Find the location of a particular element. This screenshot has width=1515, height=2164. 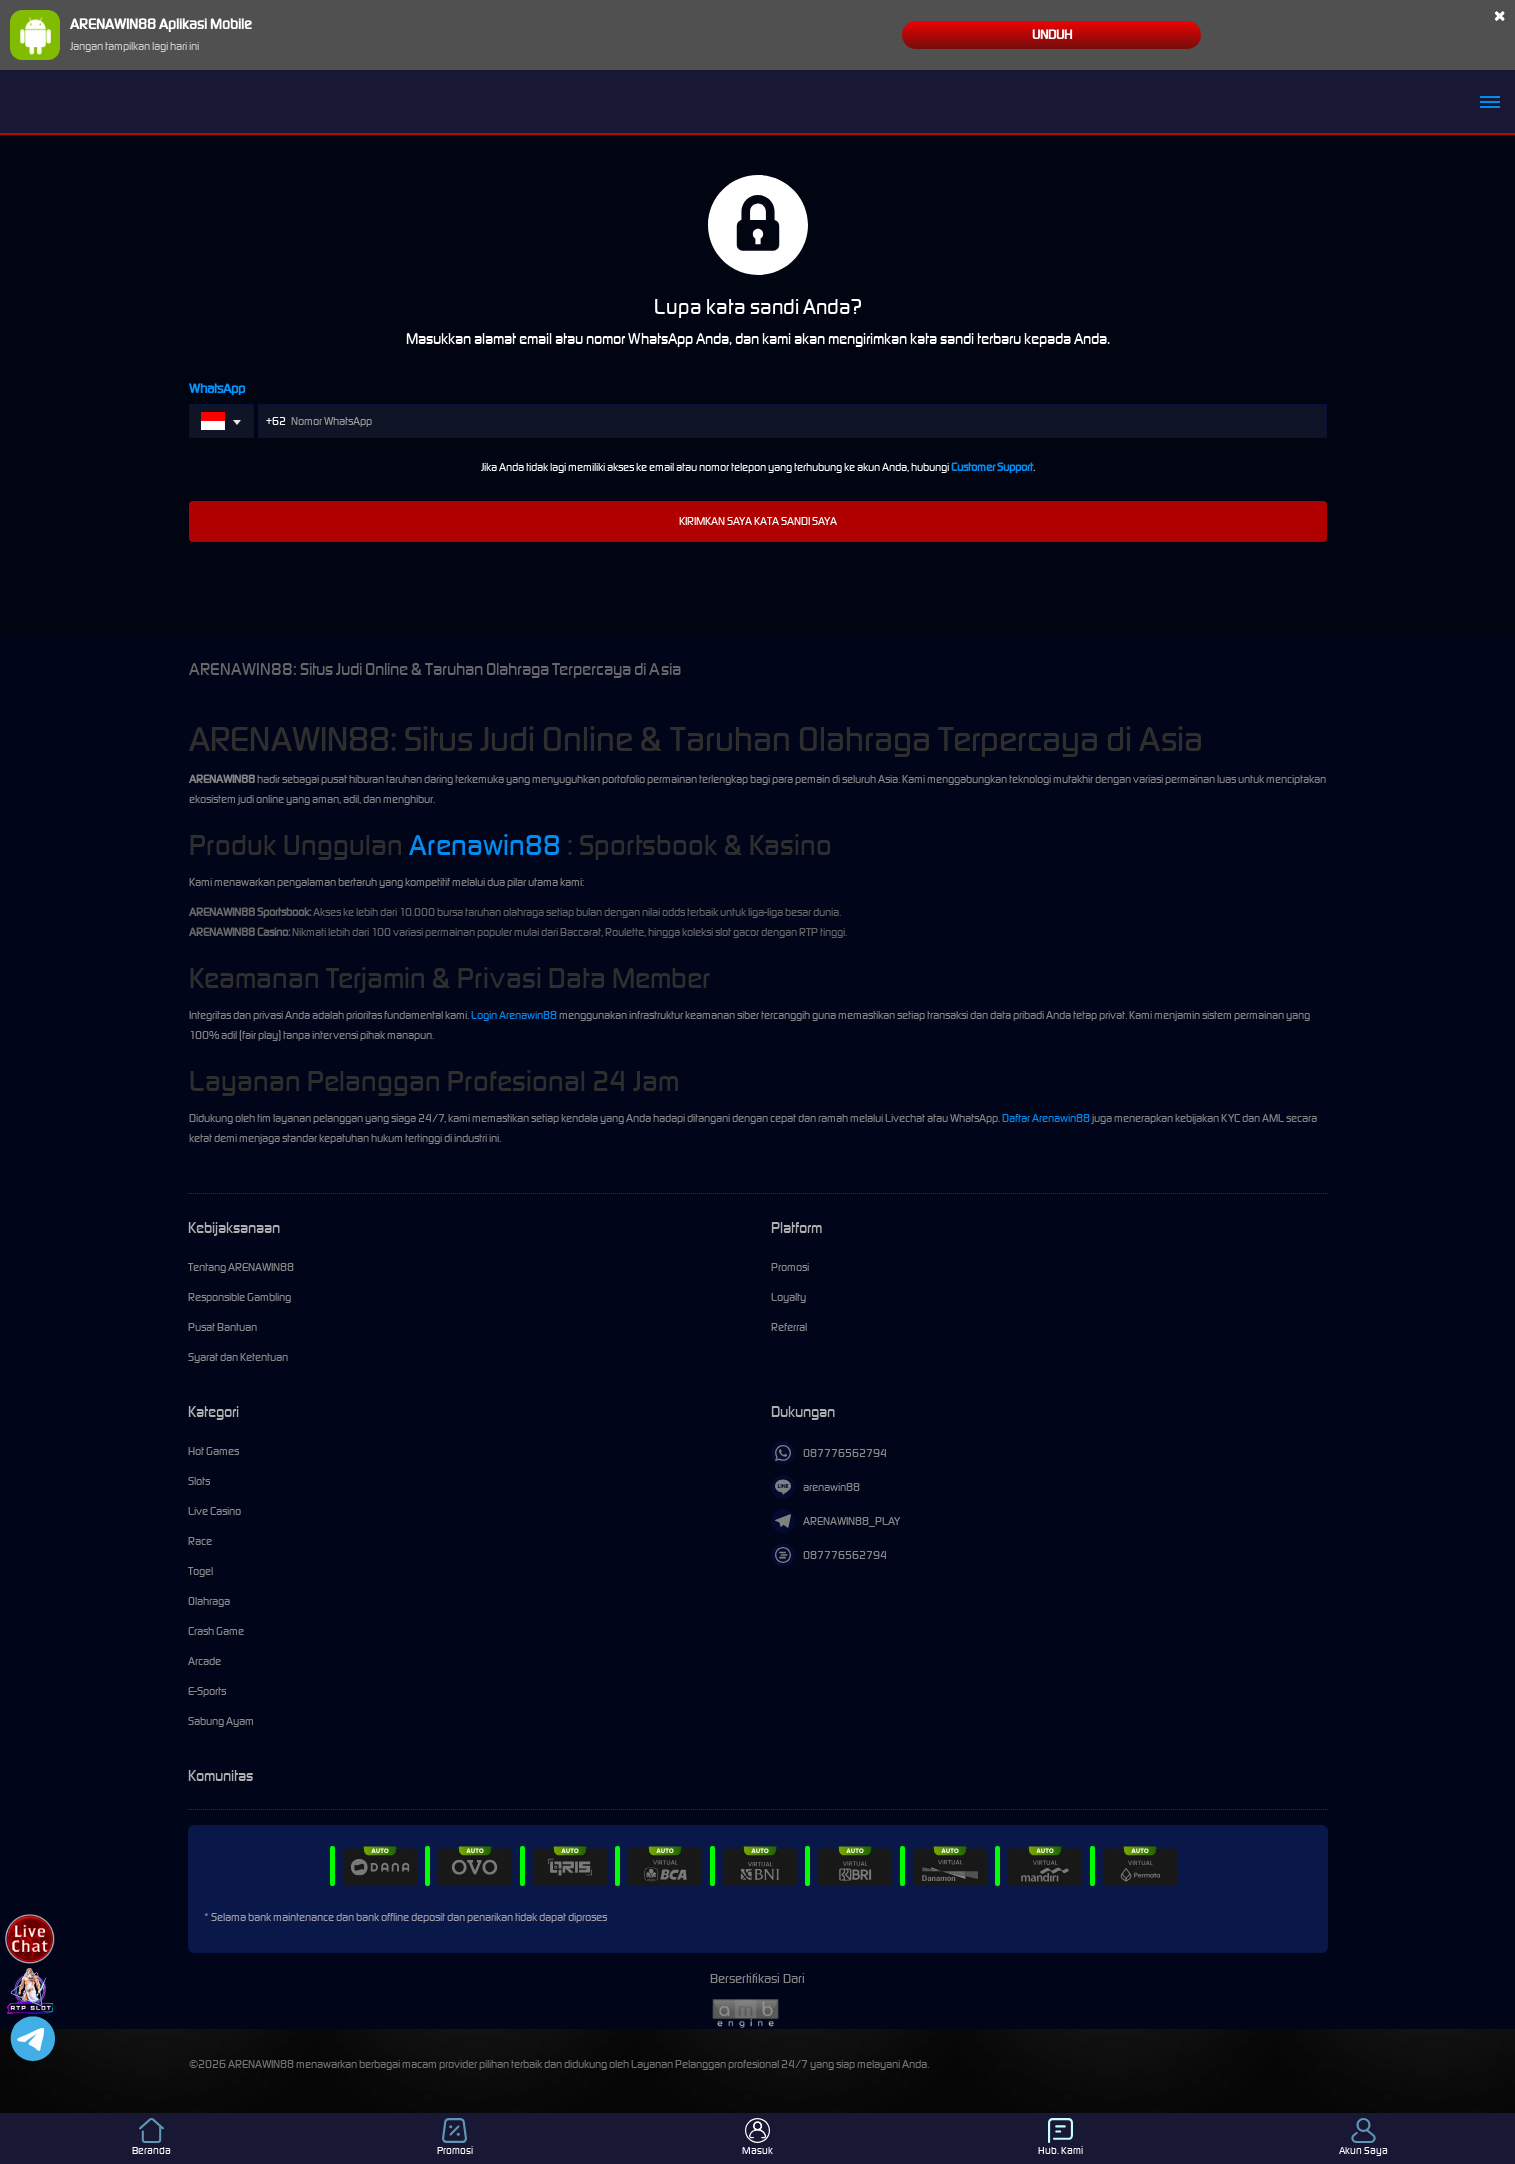

Syarat dan Ketentuan is located at coordinates (238, 1357).